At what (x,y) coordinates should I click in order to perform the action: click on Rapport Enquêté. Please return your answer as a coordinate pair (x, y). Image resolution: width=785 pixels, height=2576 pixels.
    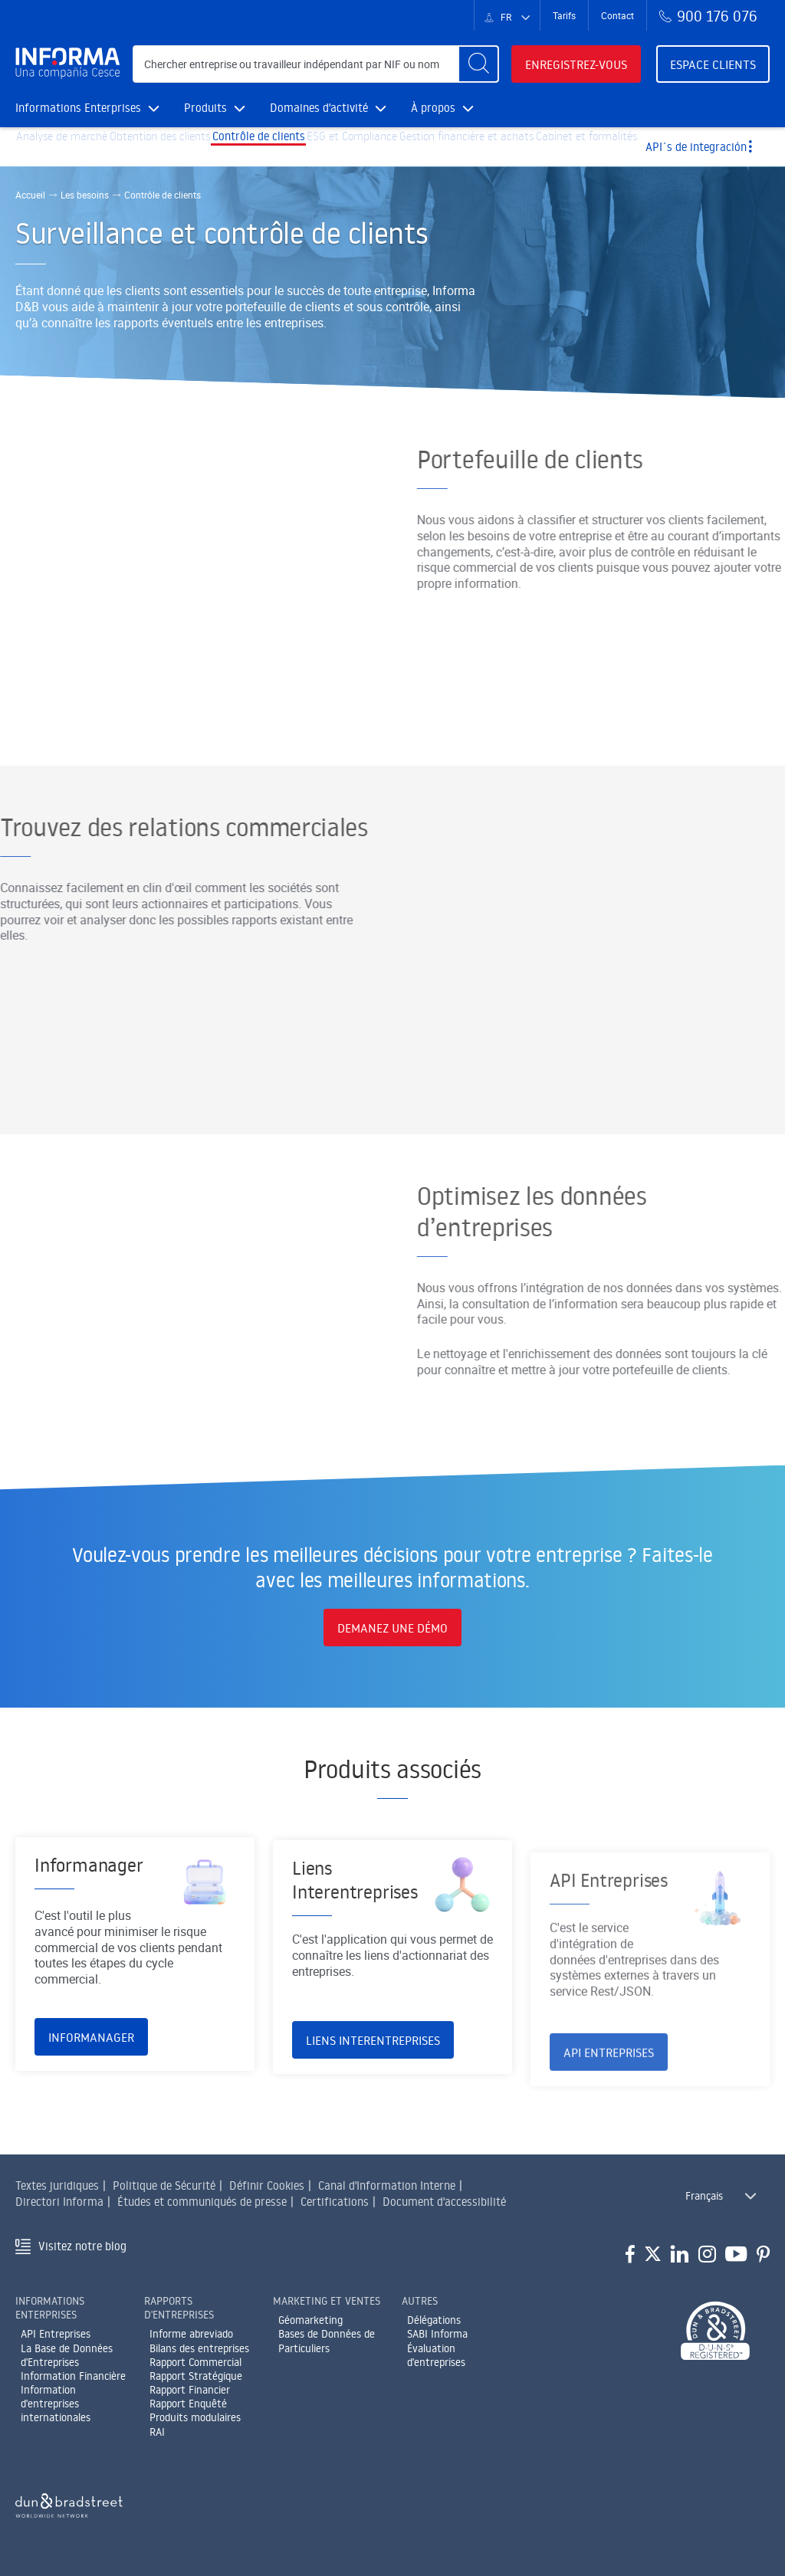
    Looking at the image, I should click on (188, 2403).